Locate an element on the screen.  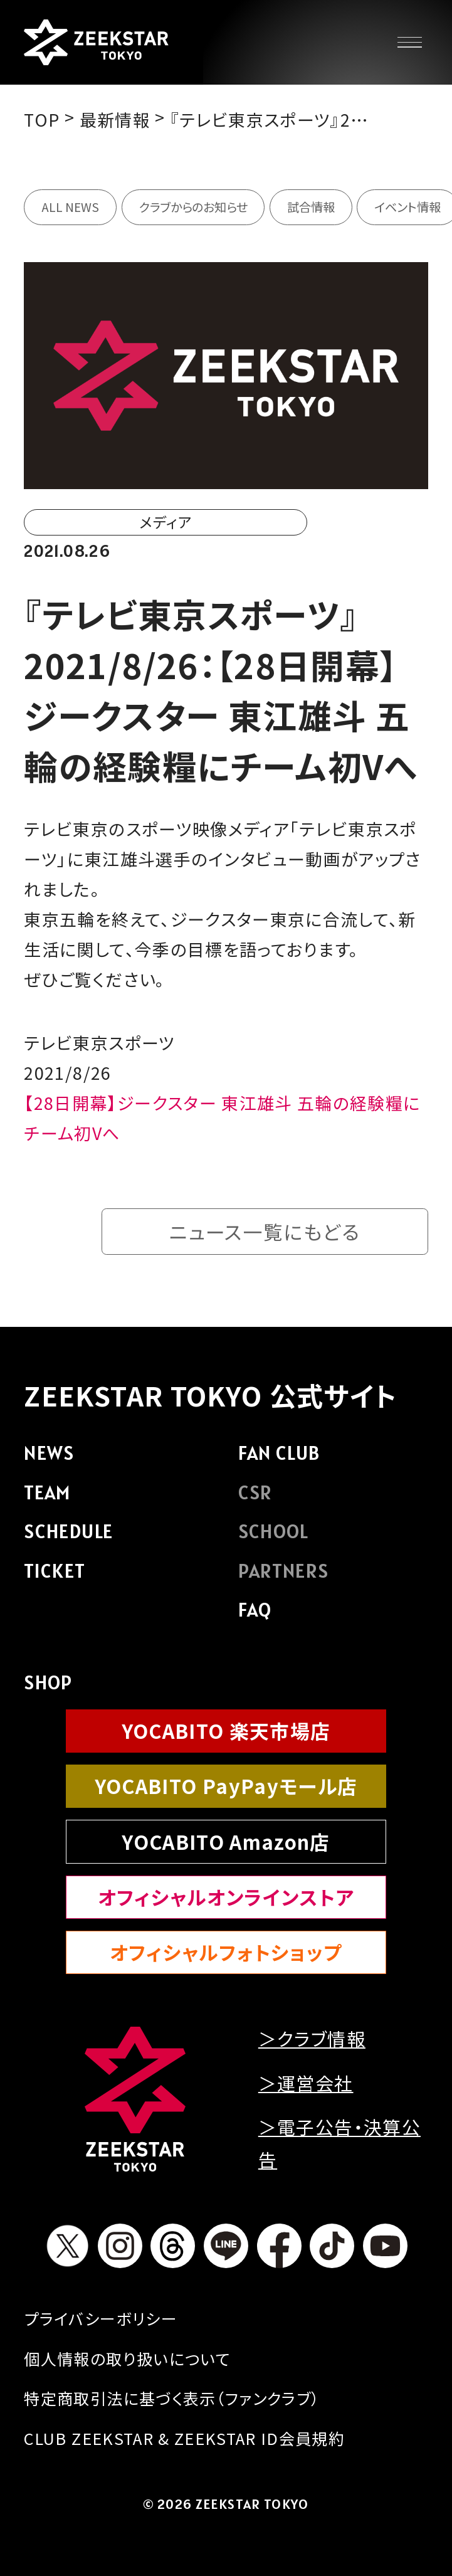
YOCABITO PayPayモール店 is located at coordinates (226, 1785).